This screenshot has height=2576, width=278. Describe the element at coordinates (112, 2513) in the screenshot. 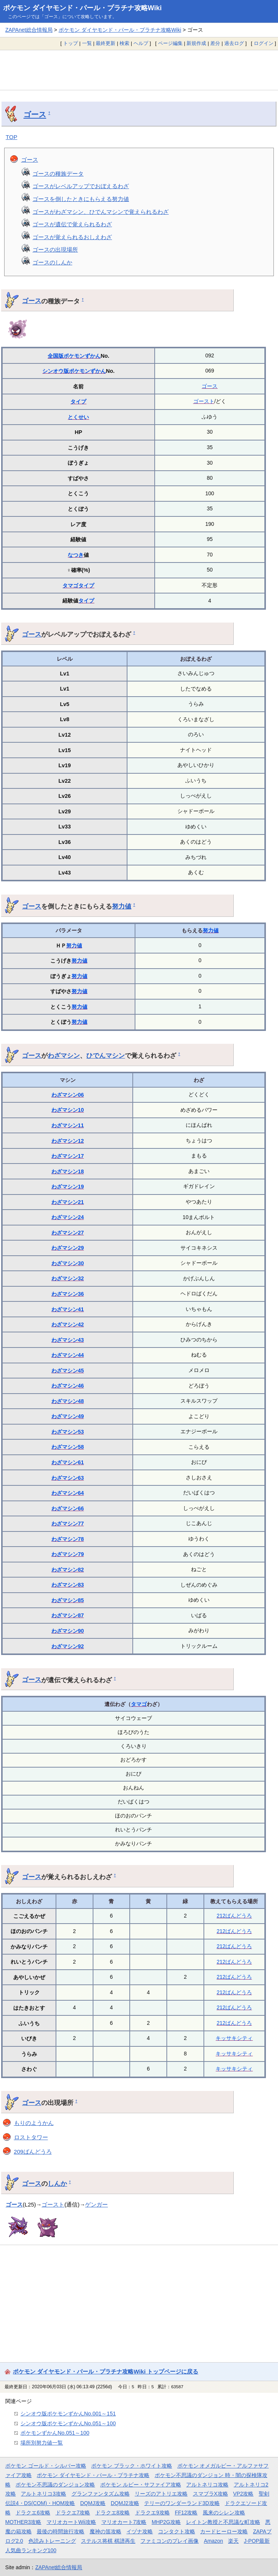

I see `ドラクエ8攻略` at that location.